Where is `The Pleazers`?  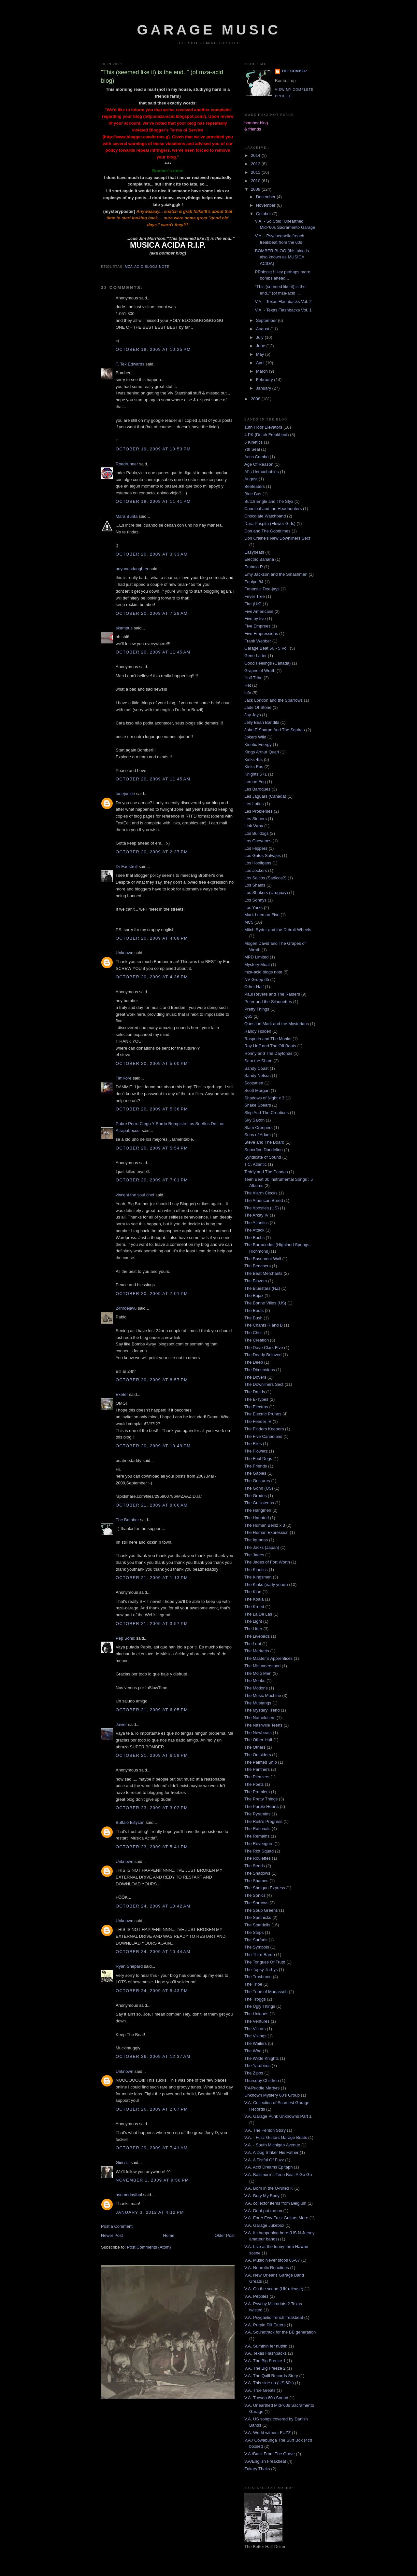 The Pleazers is located at coordinates (256, 1776).